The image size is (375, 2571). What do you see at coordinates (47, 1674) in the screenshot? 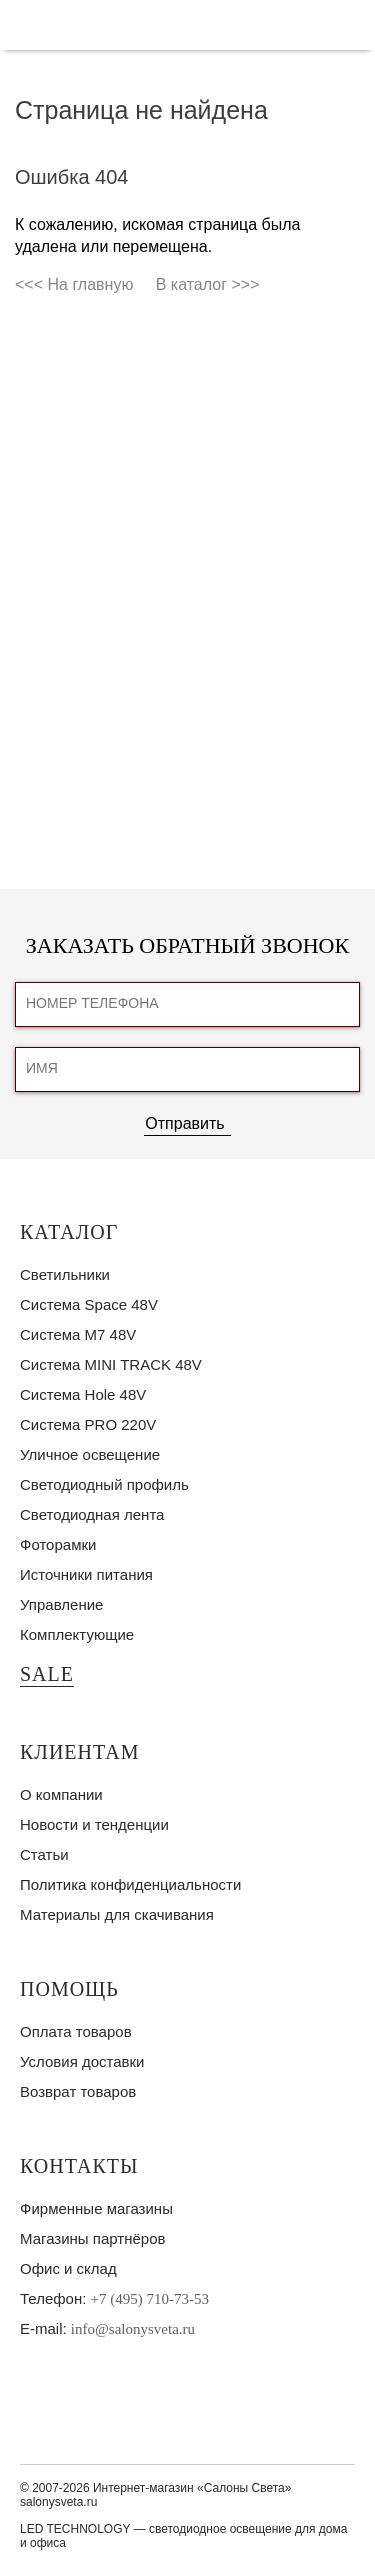
I see `SALE` at bounding box center [47, 1674].